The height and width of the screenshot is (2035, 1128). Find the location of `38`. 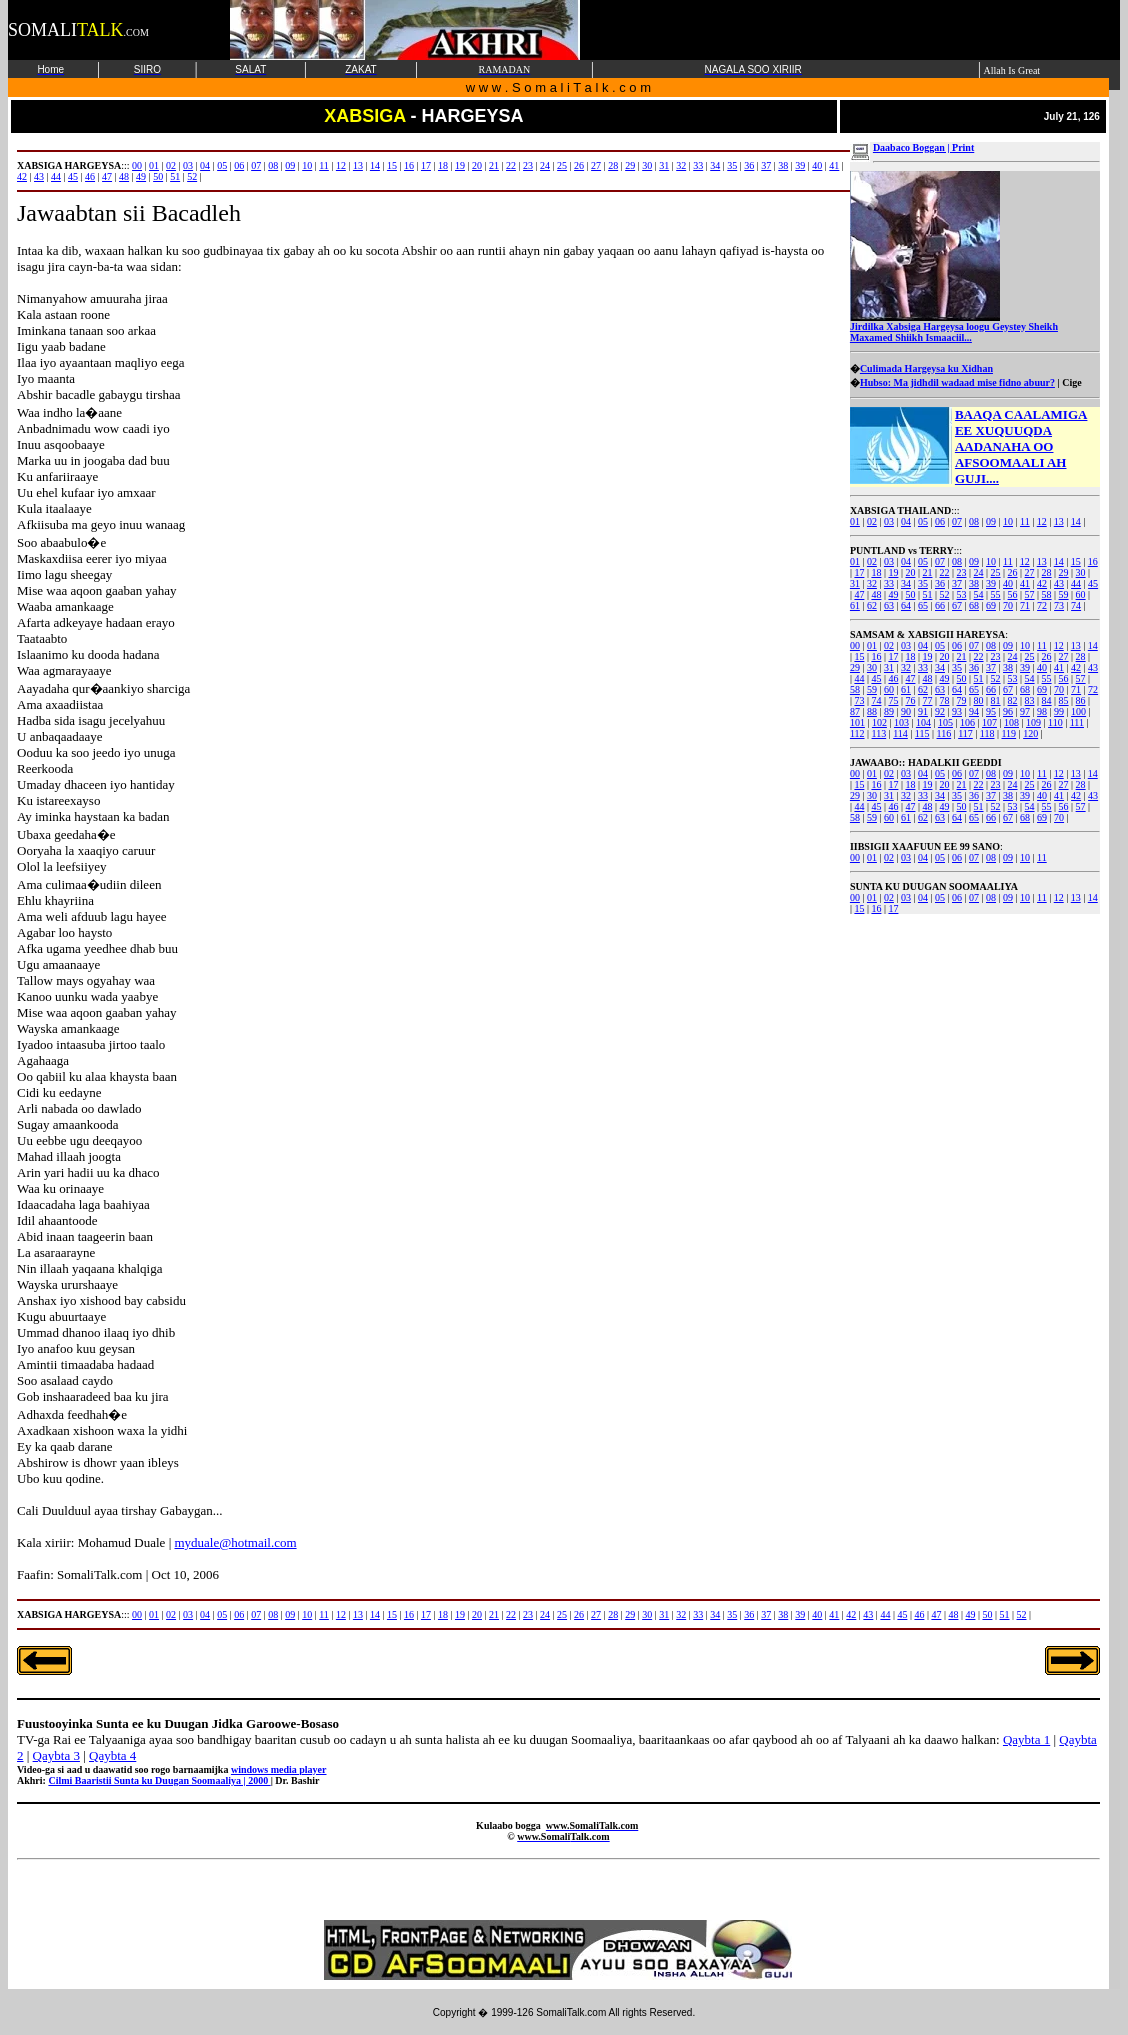

38 is located at coordinates (974, 583).